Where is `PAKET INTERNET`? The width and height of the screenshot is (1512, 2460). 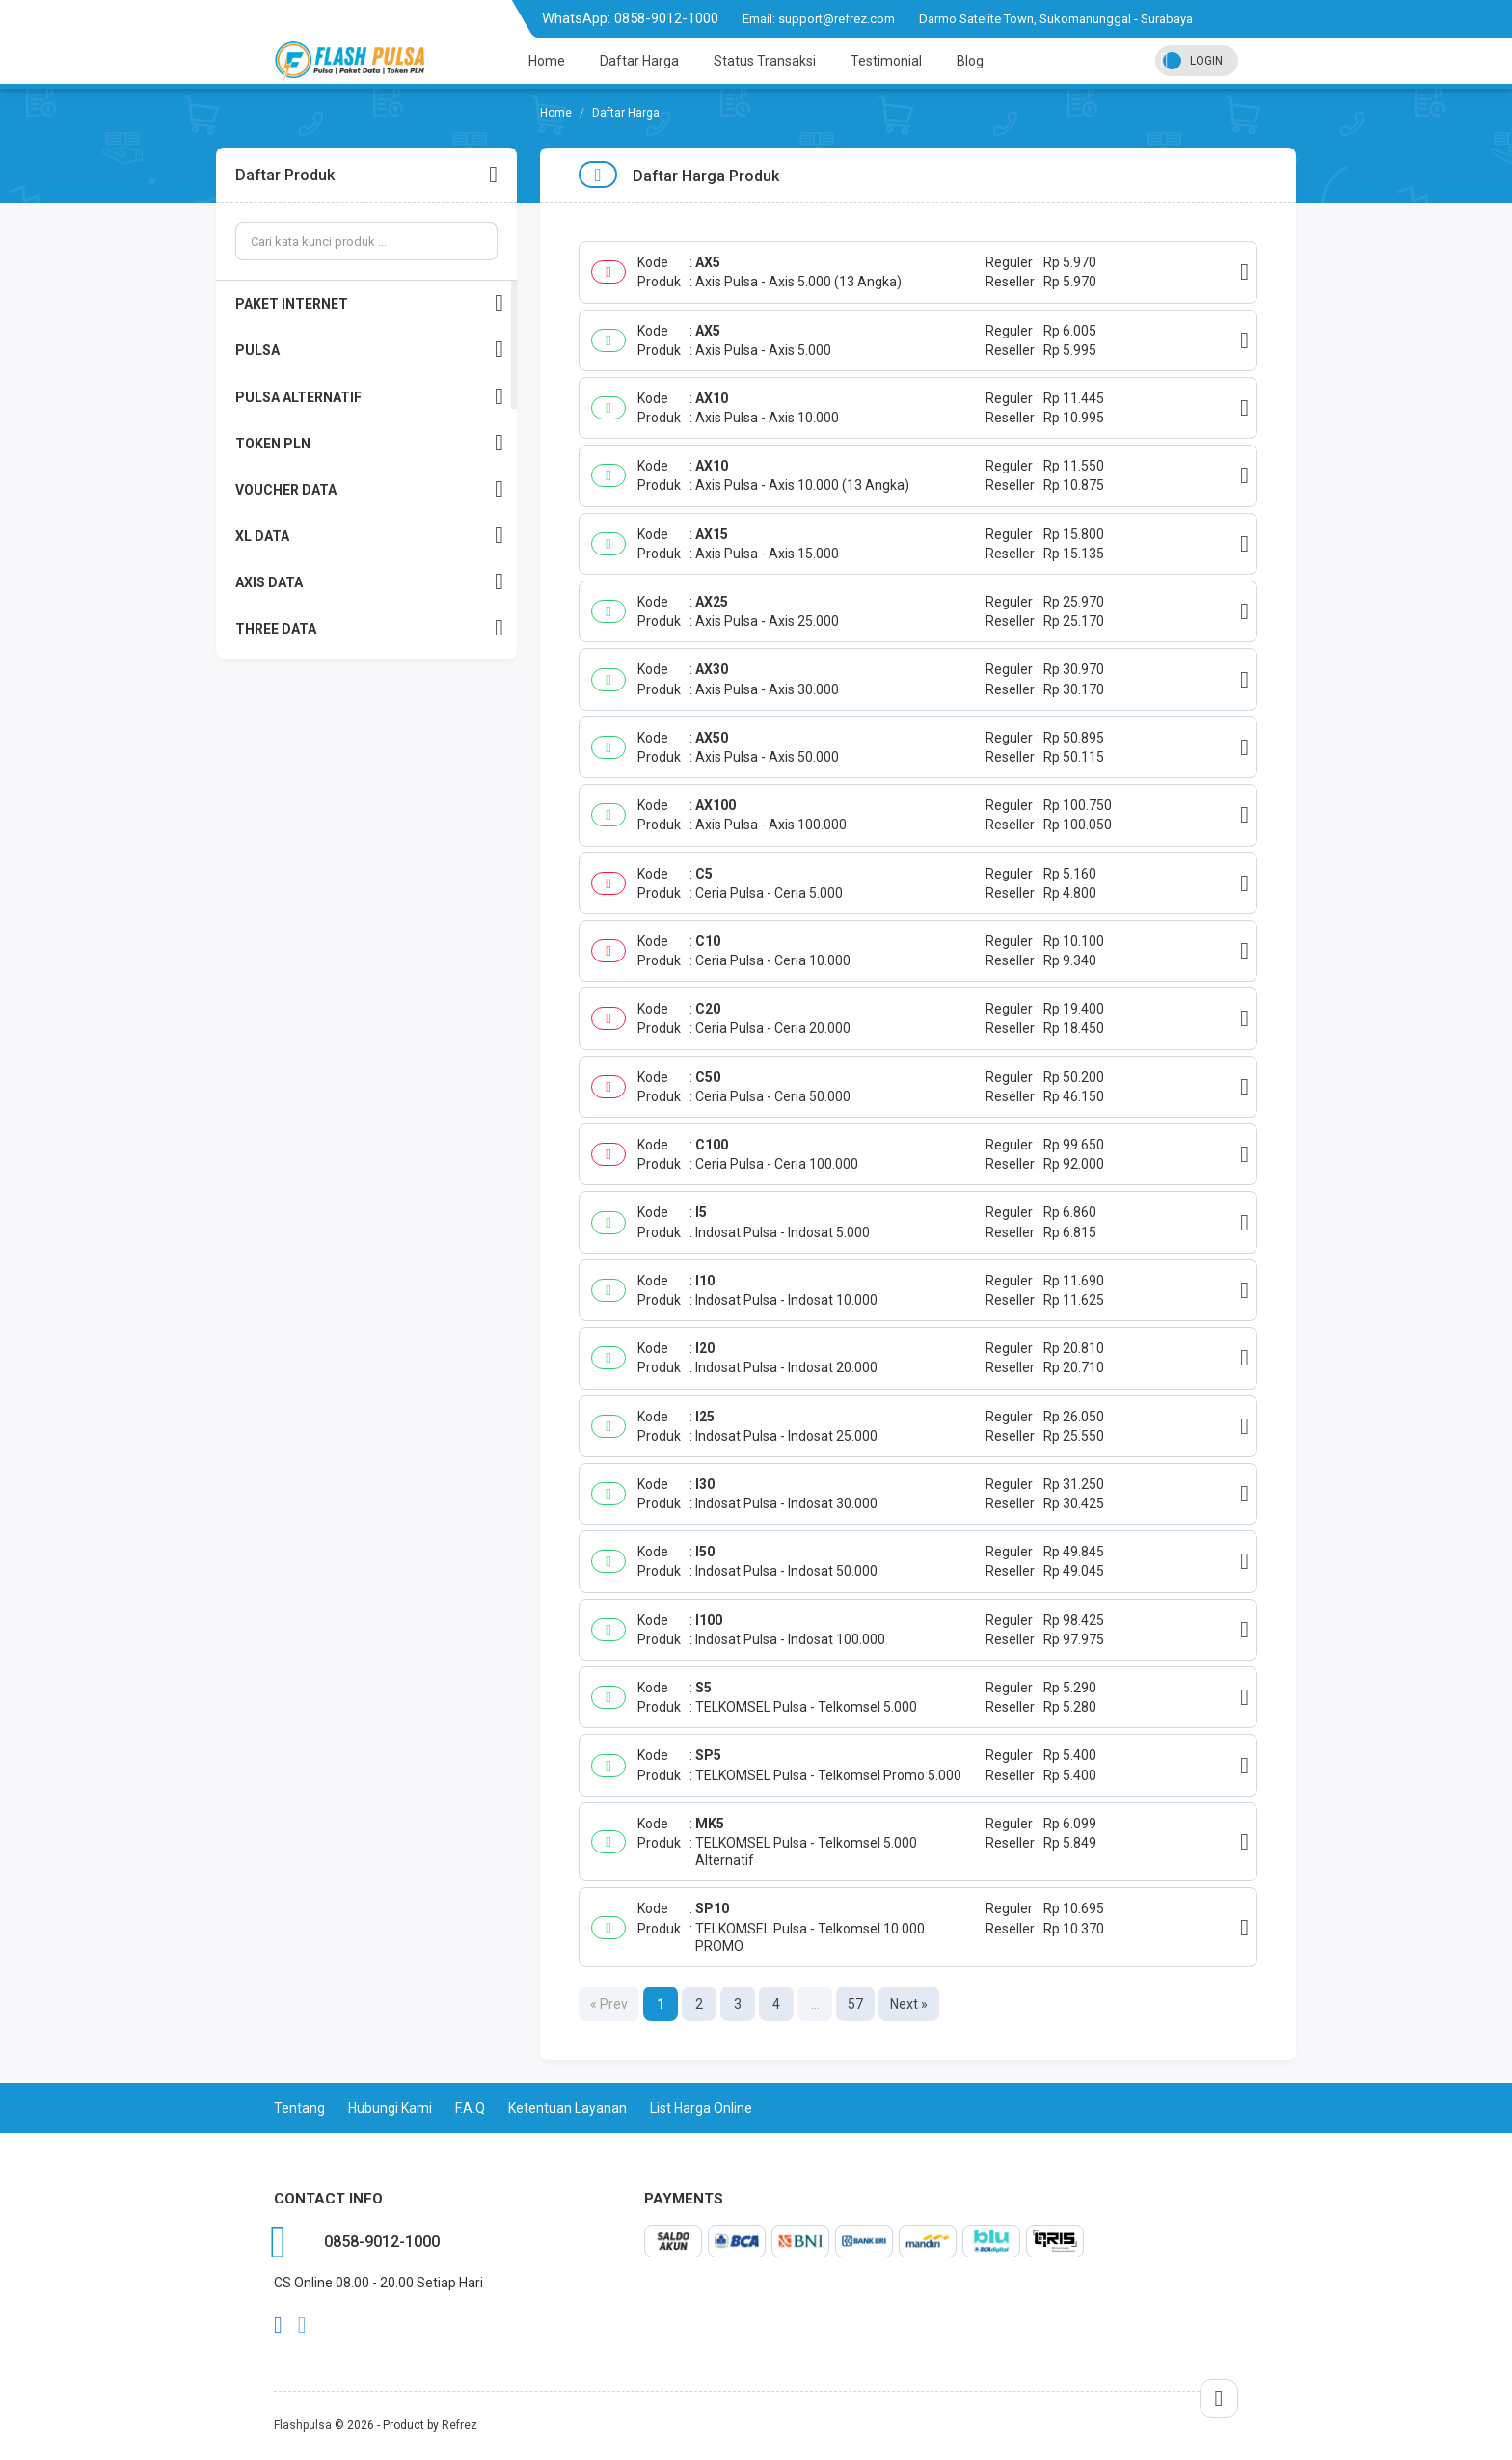
PAKET INTERNET is located at coordinates (369, 303).